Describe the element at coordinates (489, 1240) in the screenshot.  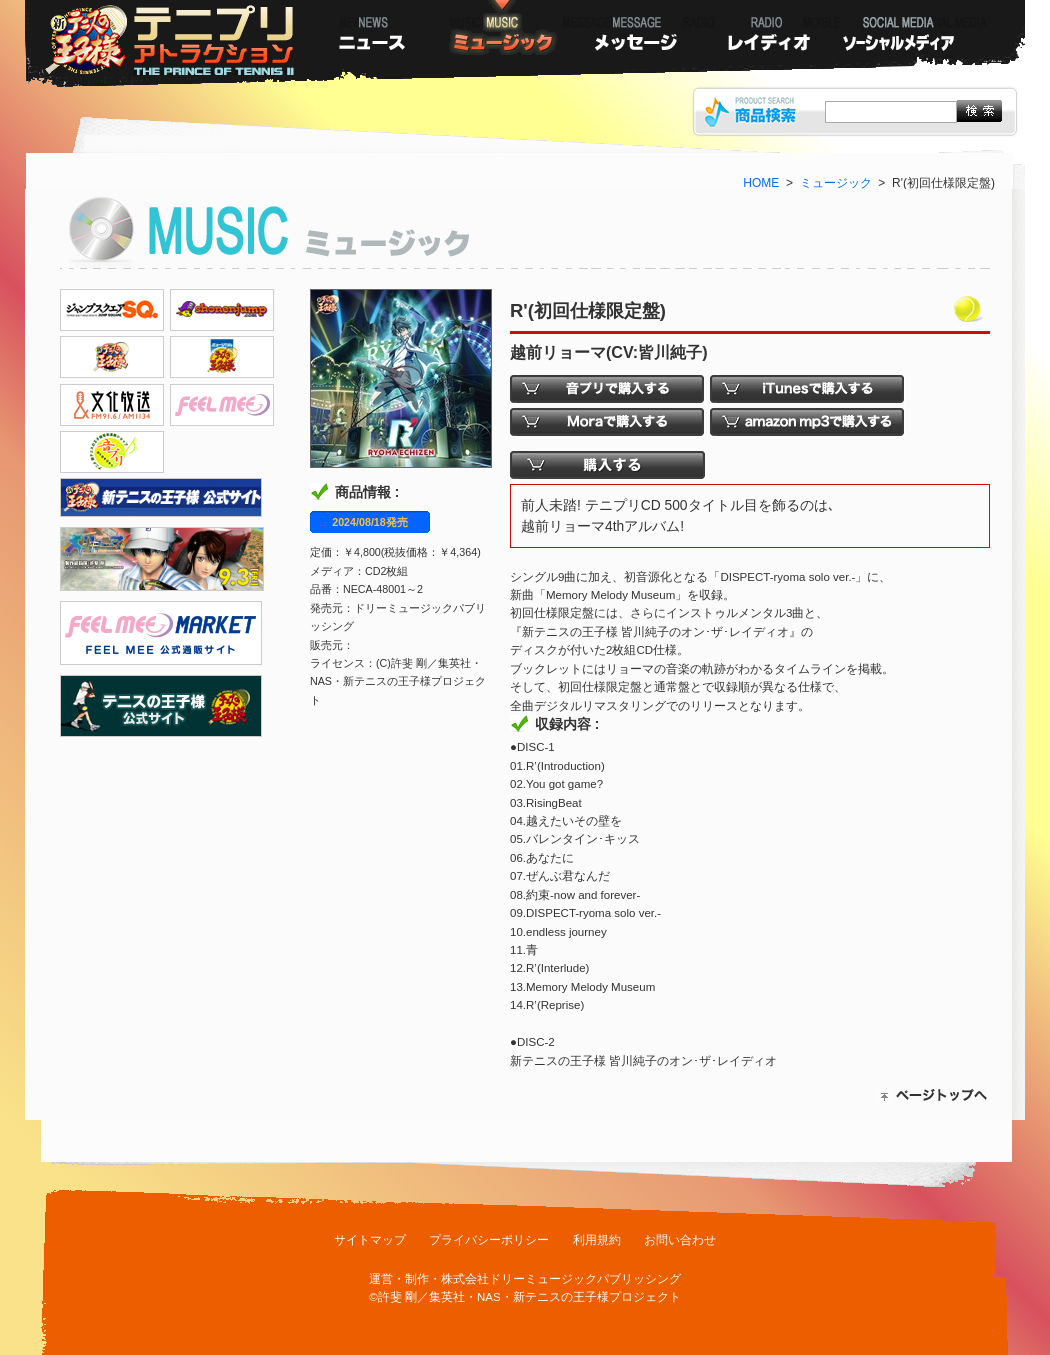
I see `プライバシーポリシー` at that location.